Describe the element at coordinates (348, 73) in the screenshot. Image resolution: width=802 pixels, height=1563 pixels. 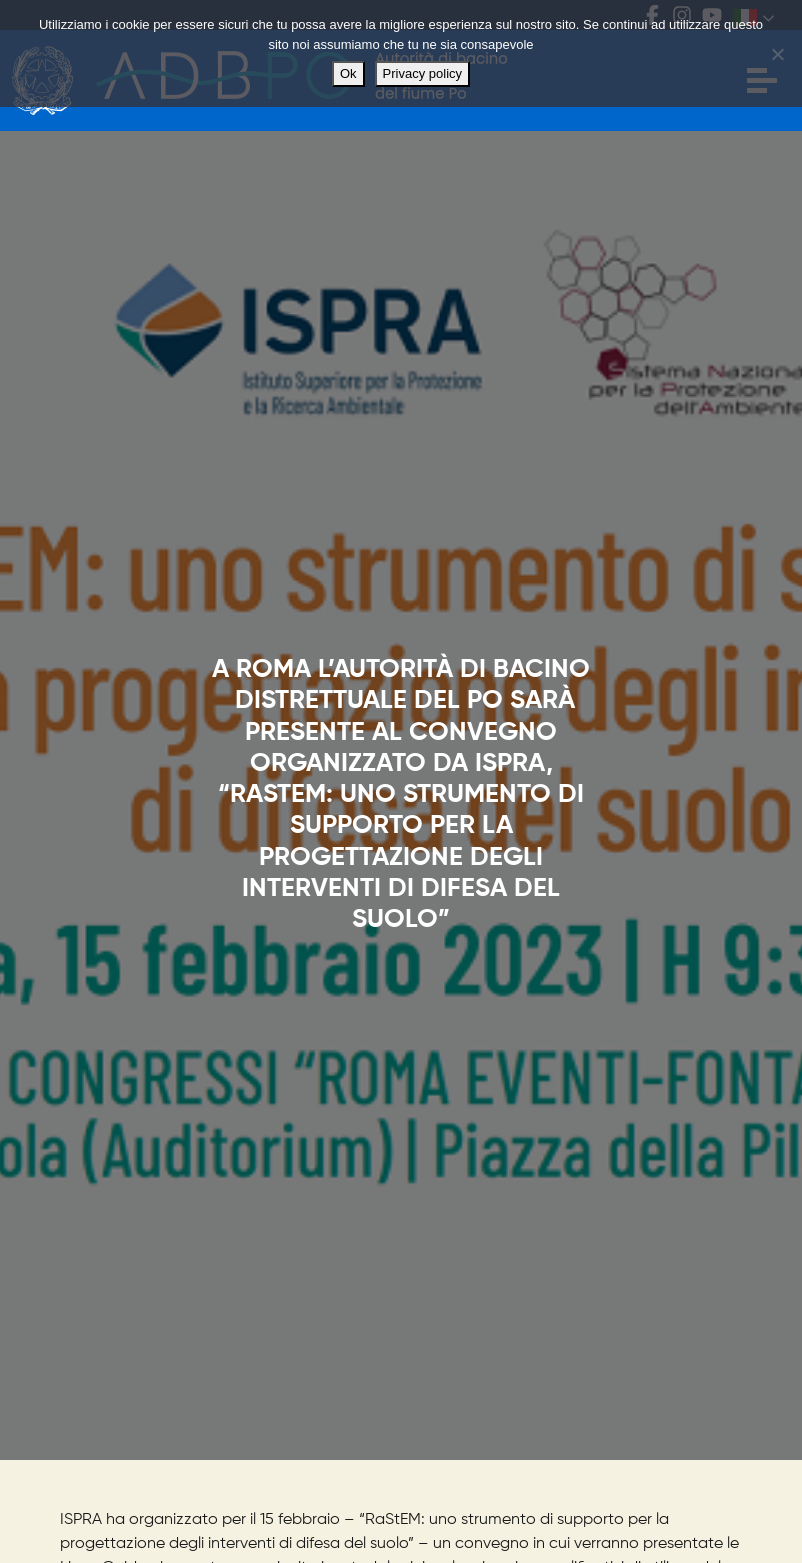
I see `Ok` at that location.